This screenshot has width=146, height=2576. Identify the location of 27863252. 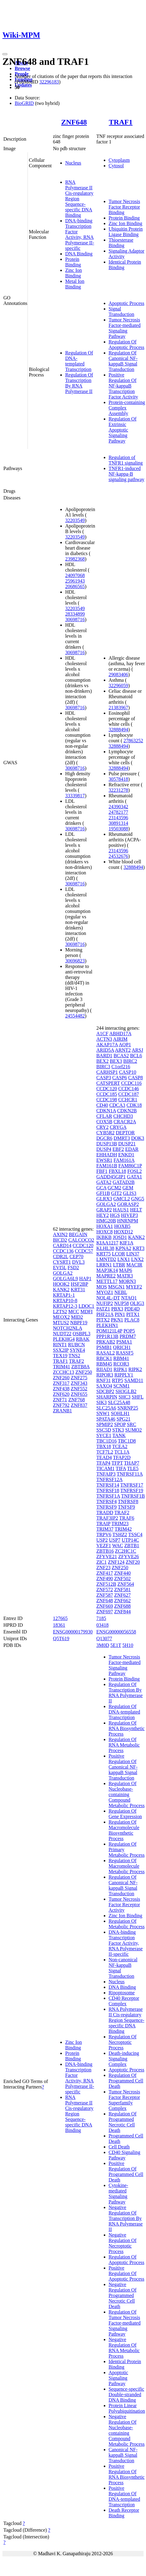
(133, 740).